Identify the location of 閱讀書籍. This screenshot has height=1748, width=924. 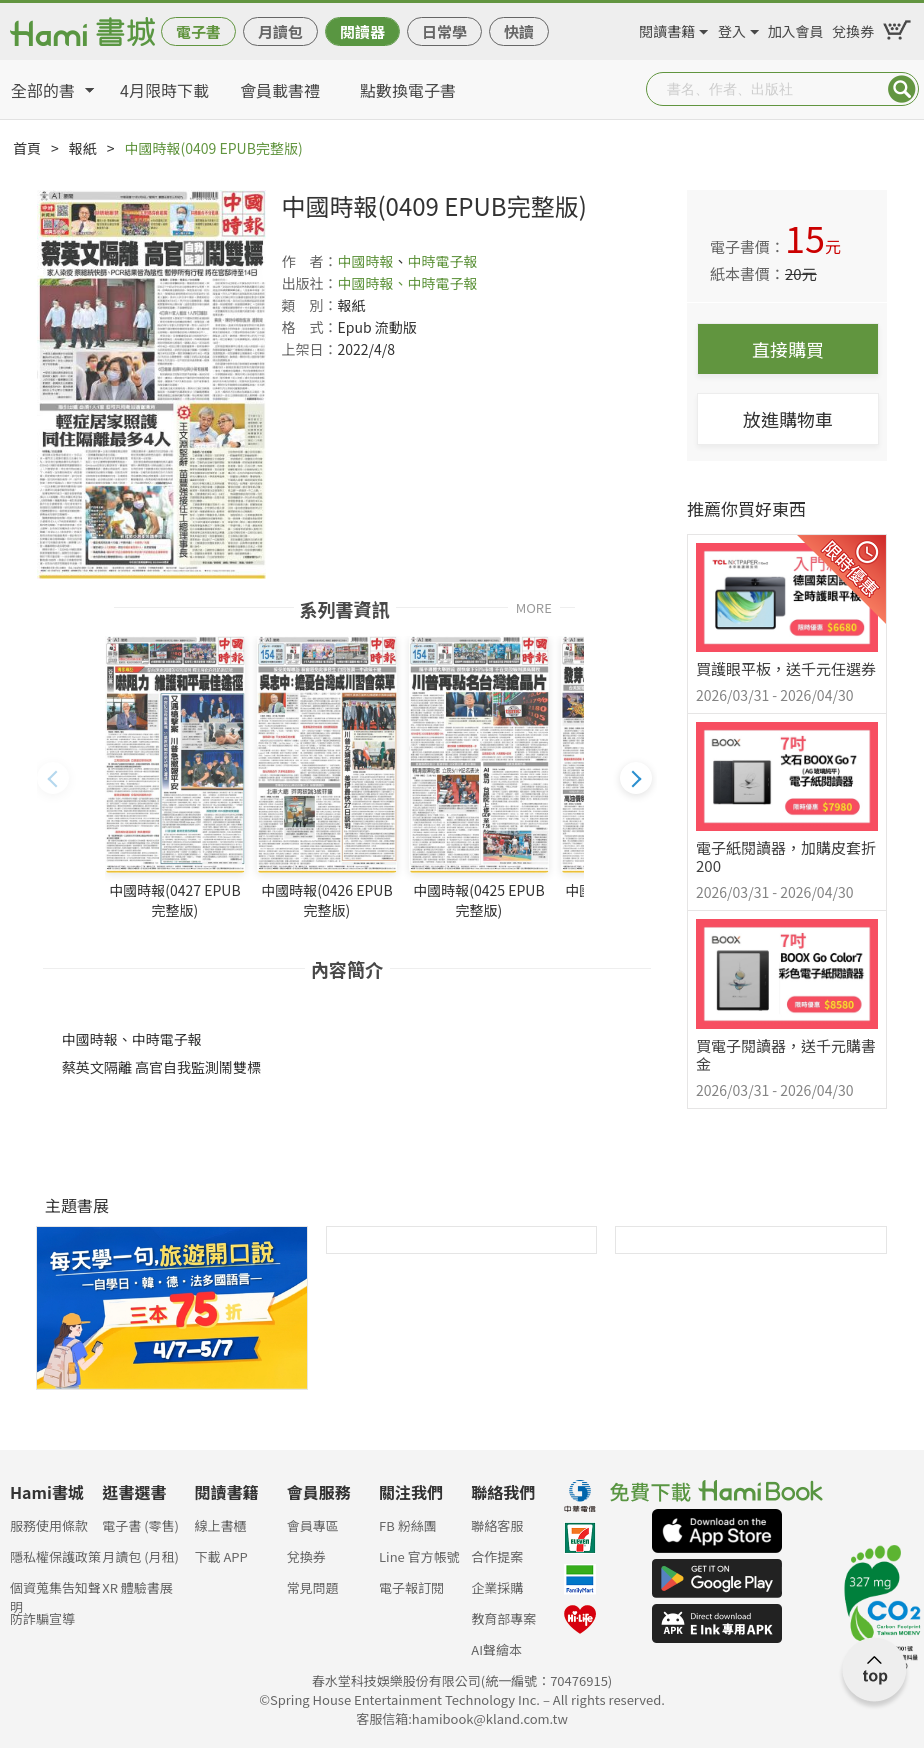
(667, 28).